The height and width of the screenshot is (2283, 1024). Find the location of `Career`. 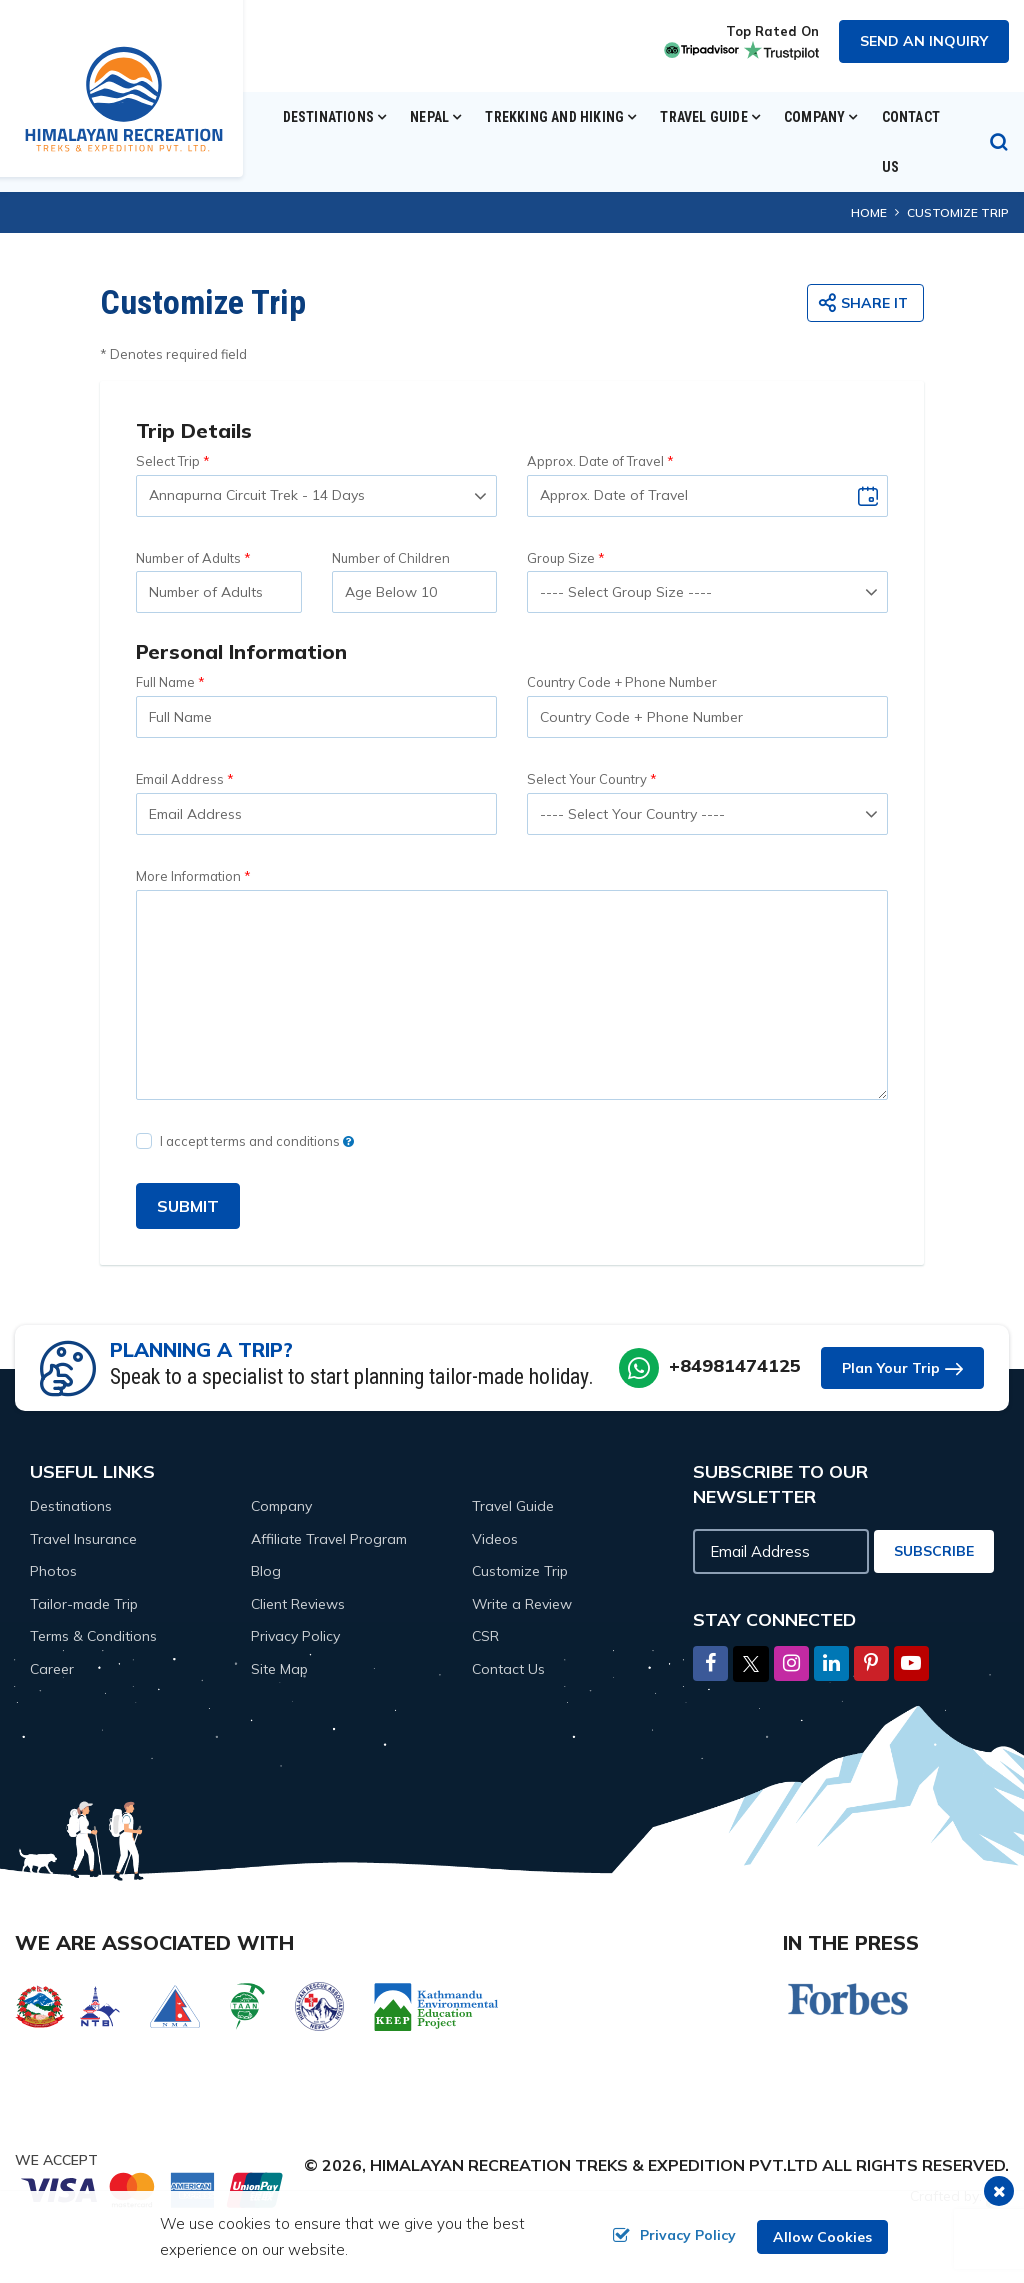

Career is located at coordinates (52, 1669).